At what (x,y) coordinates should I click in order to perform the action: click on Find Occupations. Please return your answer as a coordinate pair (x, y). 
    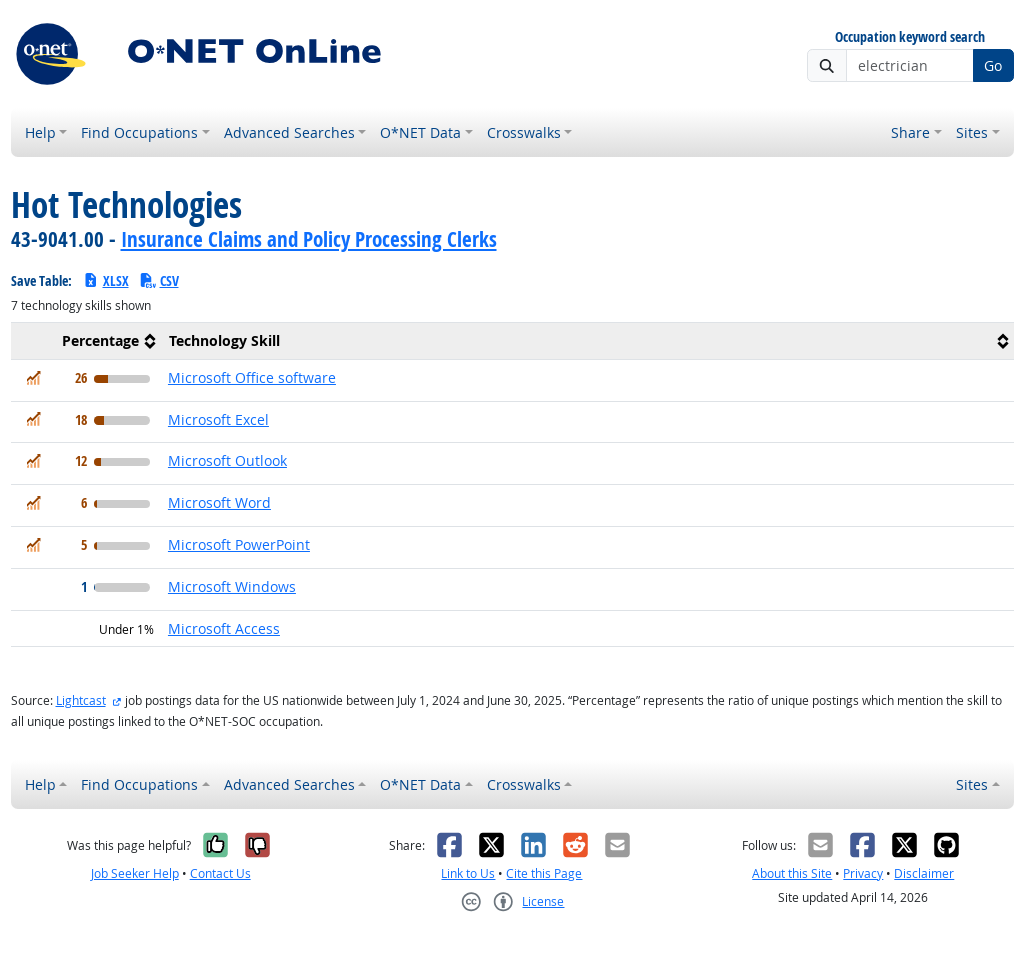
    Looking at the image, I should click on (139, 132).